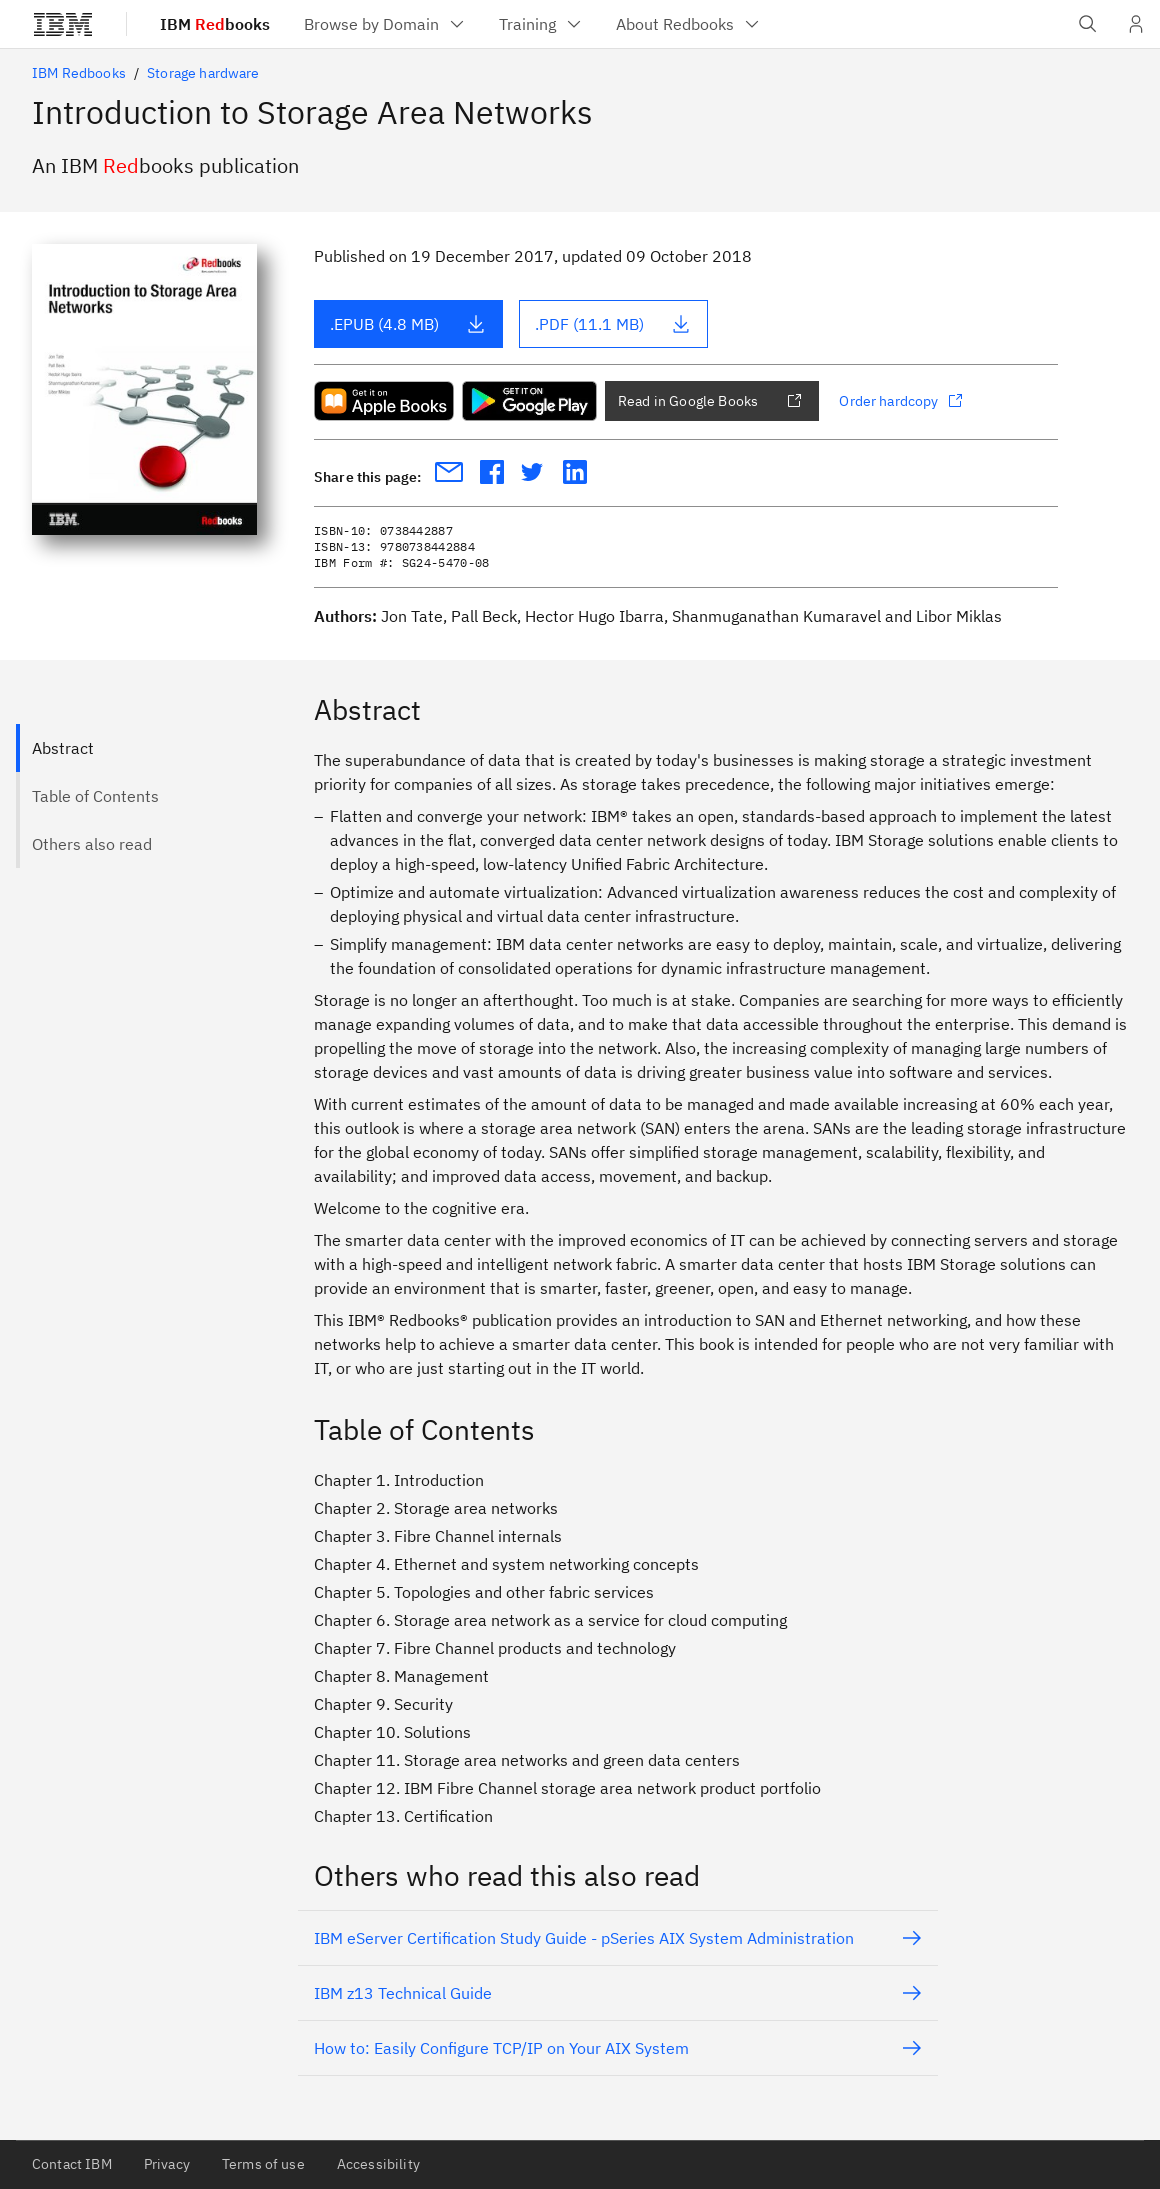 This screenshot has height=2189, width=1160. What do you see at coordinates (710, 401) in the screenshot?
I see `Read in Google Books` at bounding box center [710, 401].